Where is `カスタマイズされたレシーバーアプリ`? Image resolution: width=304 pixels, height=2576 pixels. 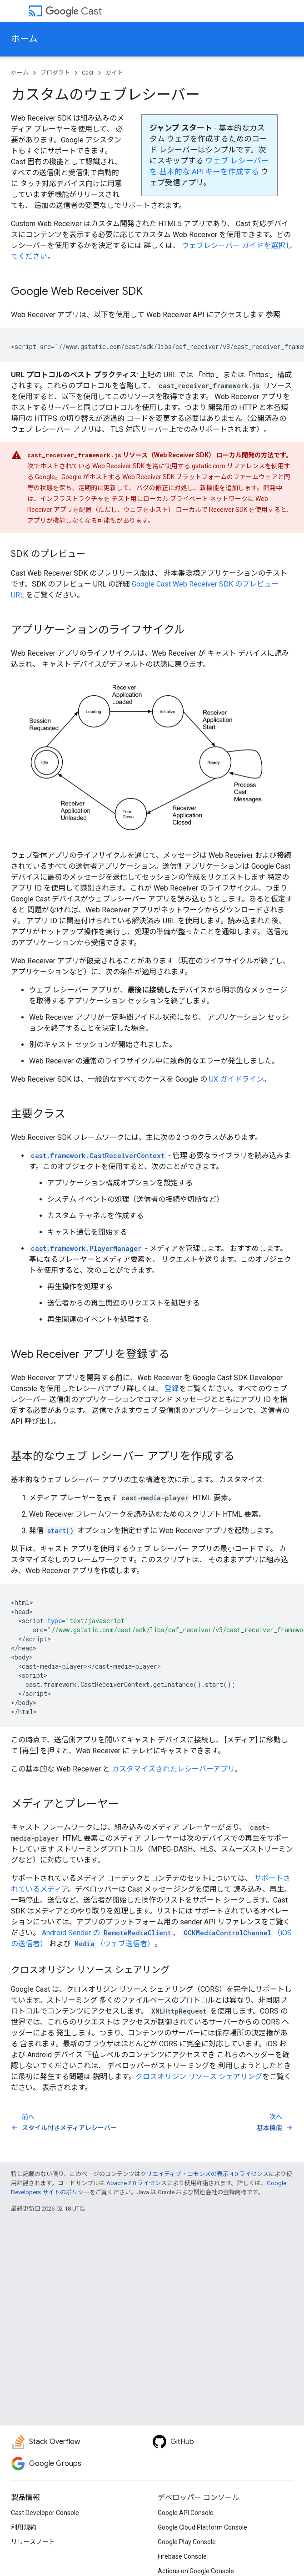
カスタマイズされたレシーバーアプリ is located at coordinates (173, 1769).